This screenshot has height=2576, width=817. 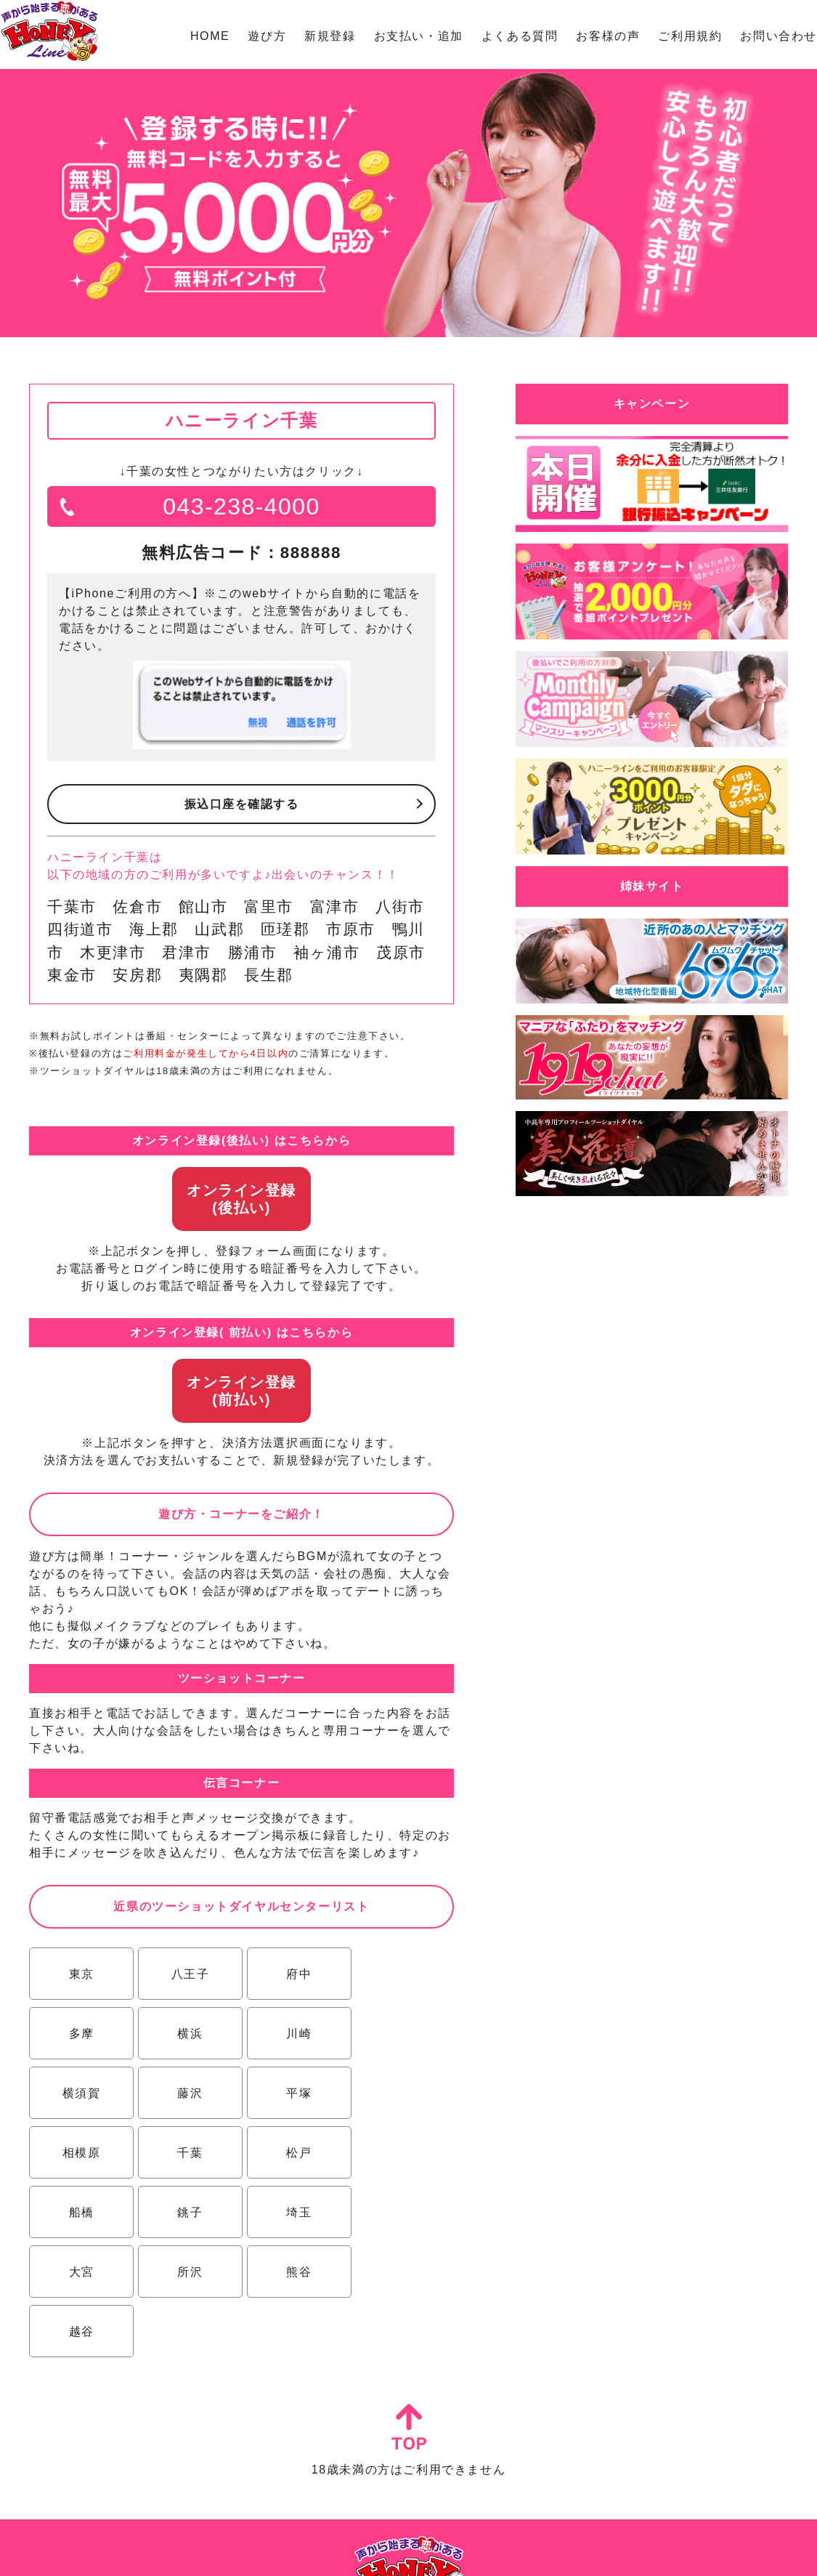 What do you see at coordinates (397, 2033) in the screenshot?
I see `藤沢` at bounding box center [397, 2033].